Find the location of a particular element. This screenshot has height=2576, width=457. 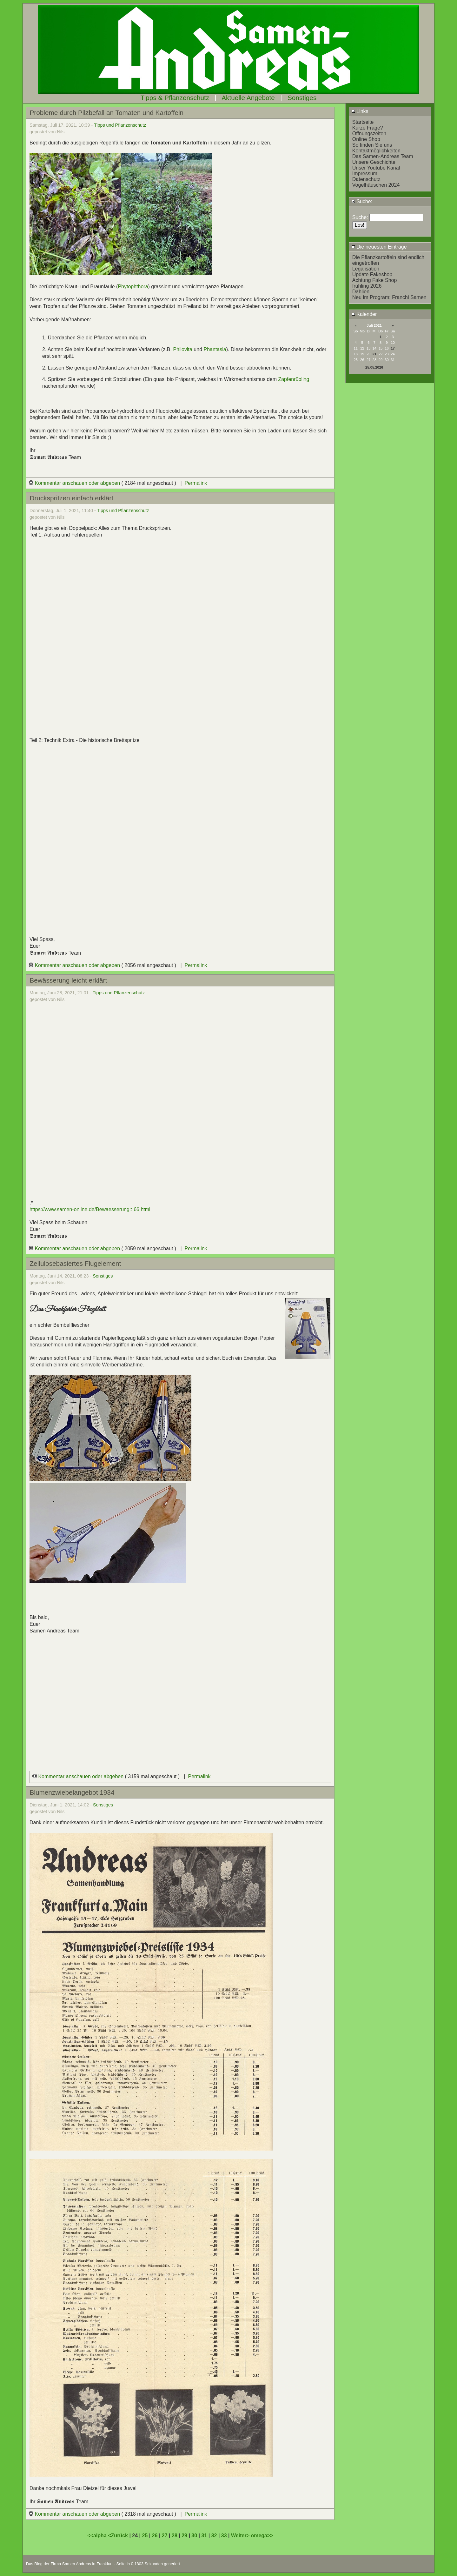

Tipps & Pflanzenschutz is located at coordinates (175, 97).